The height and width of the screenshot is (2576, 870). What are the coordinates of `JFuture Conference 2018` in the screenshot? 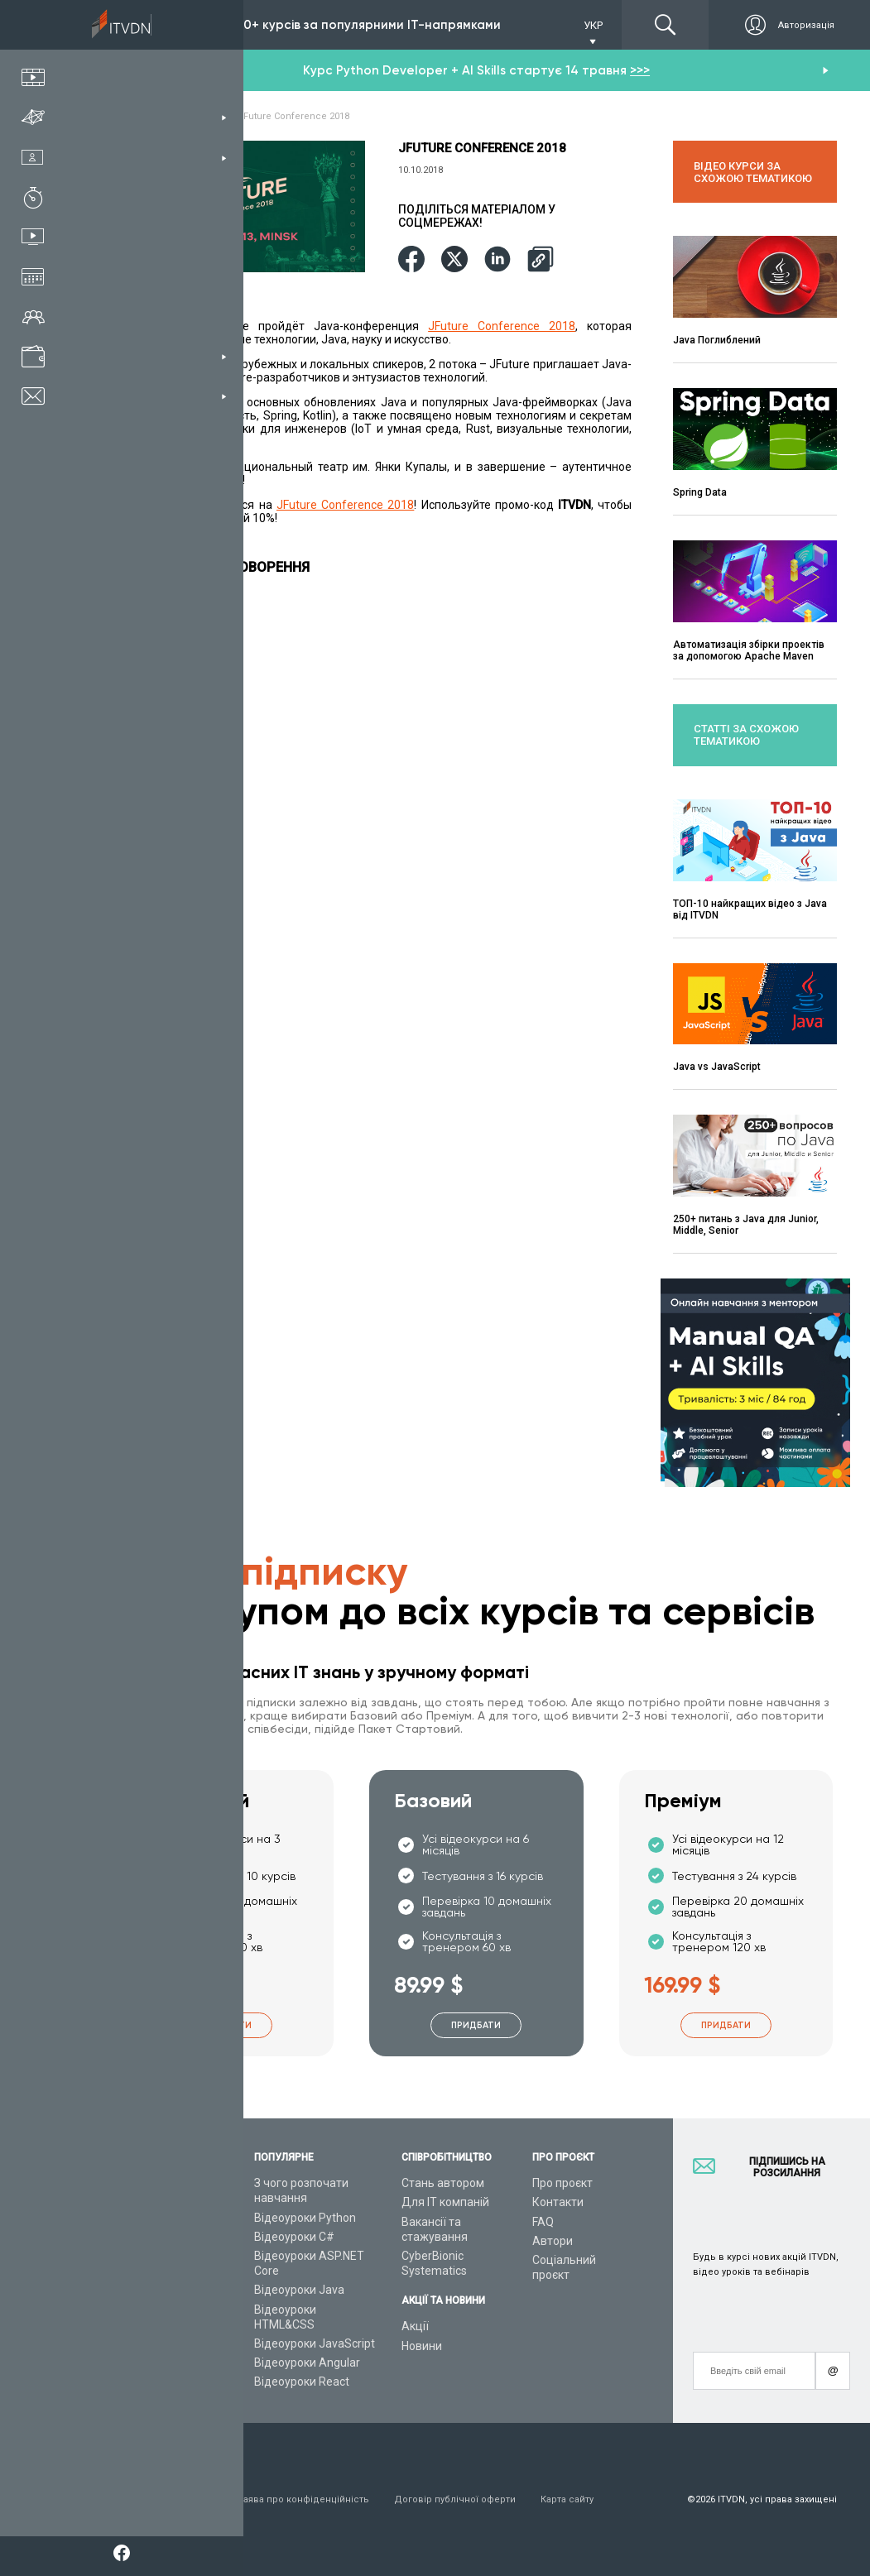 It's located at (501, 326).